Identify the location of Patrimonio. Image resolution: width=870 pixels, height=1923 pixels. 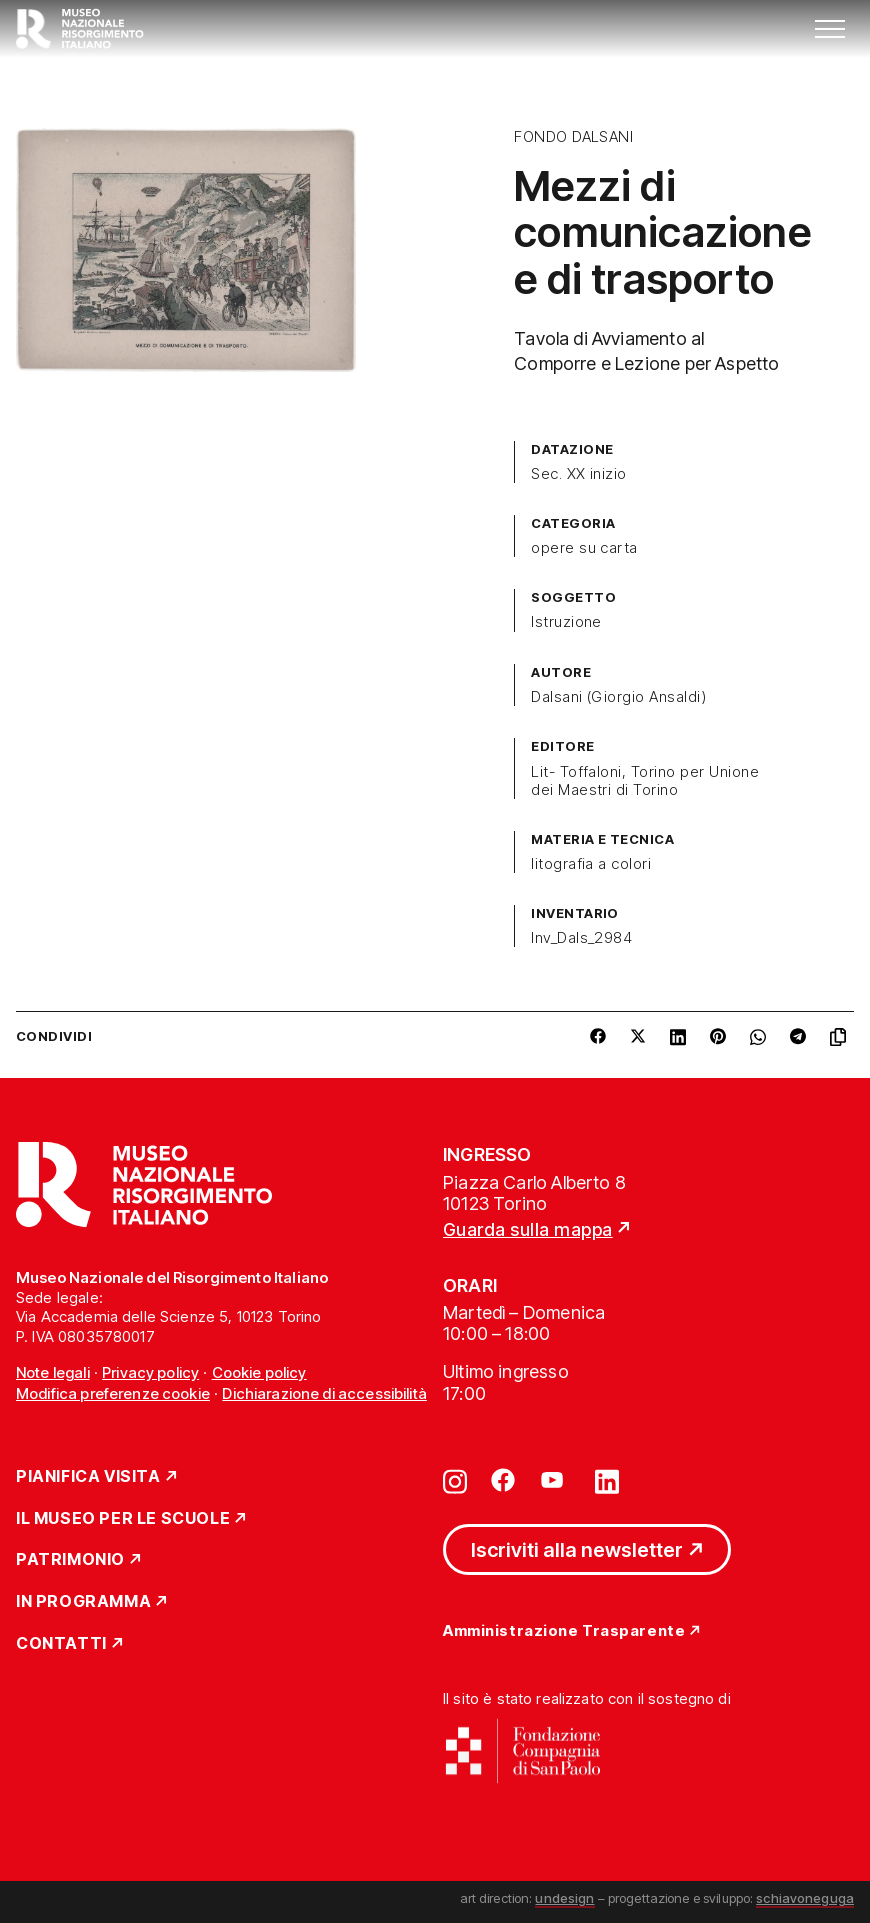
(70, 1560).